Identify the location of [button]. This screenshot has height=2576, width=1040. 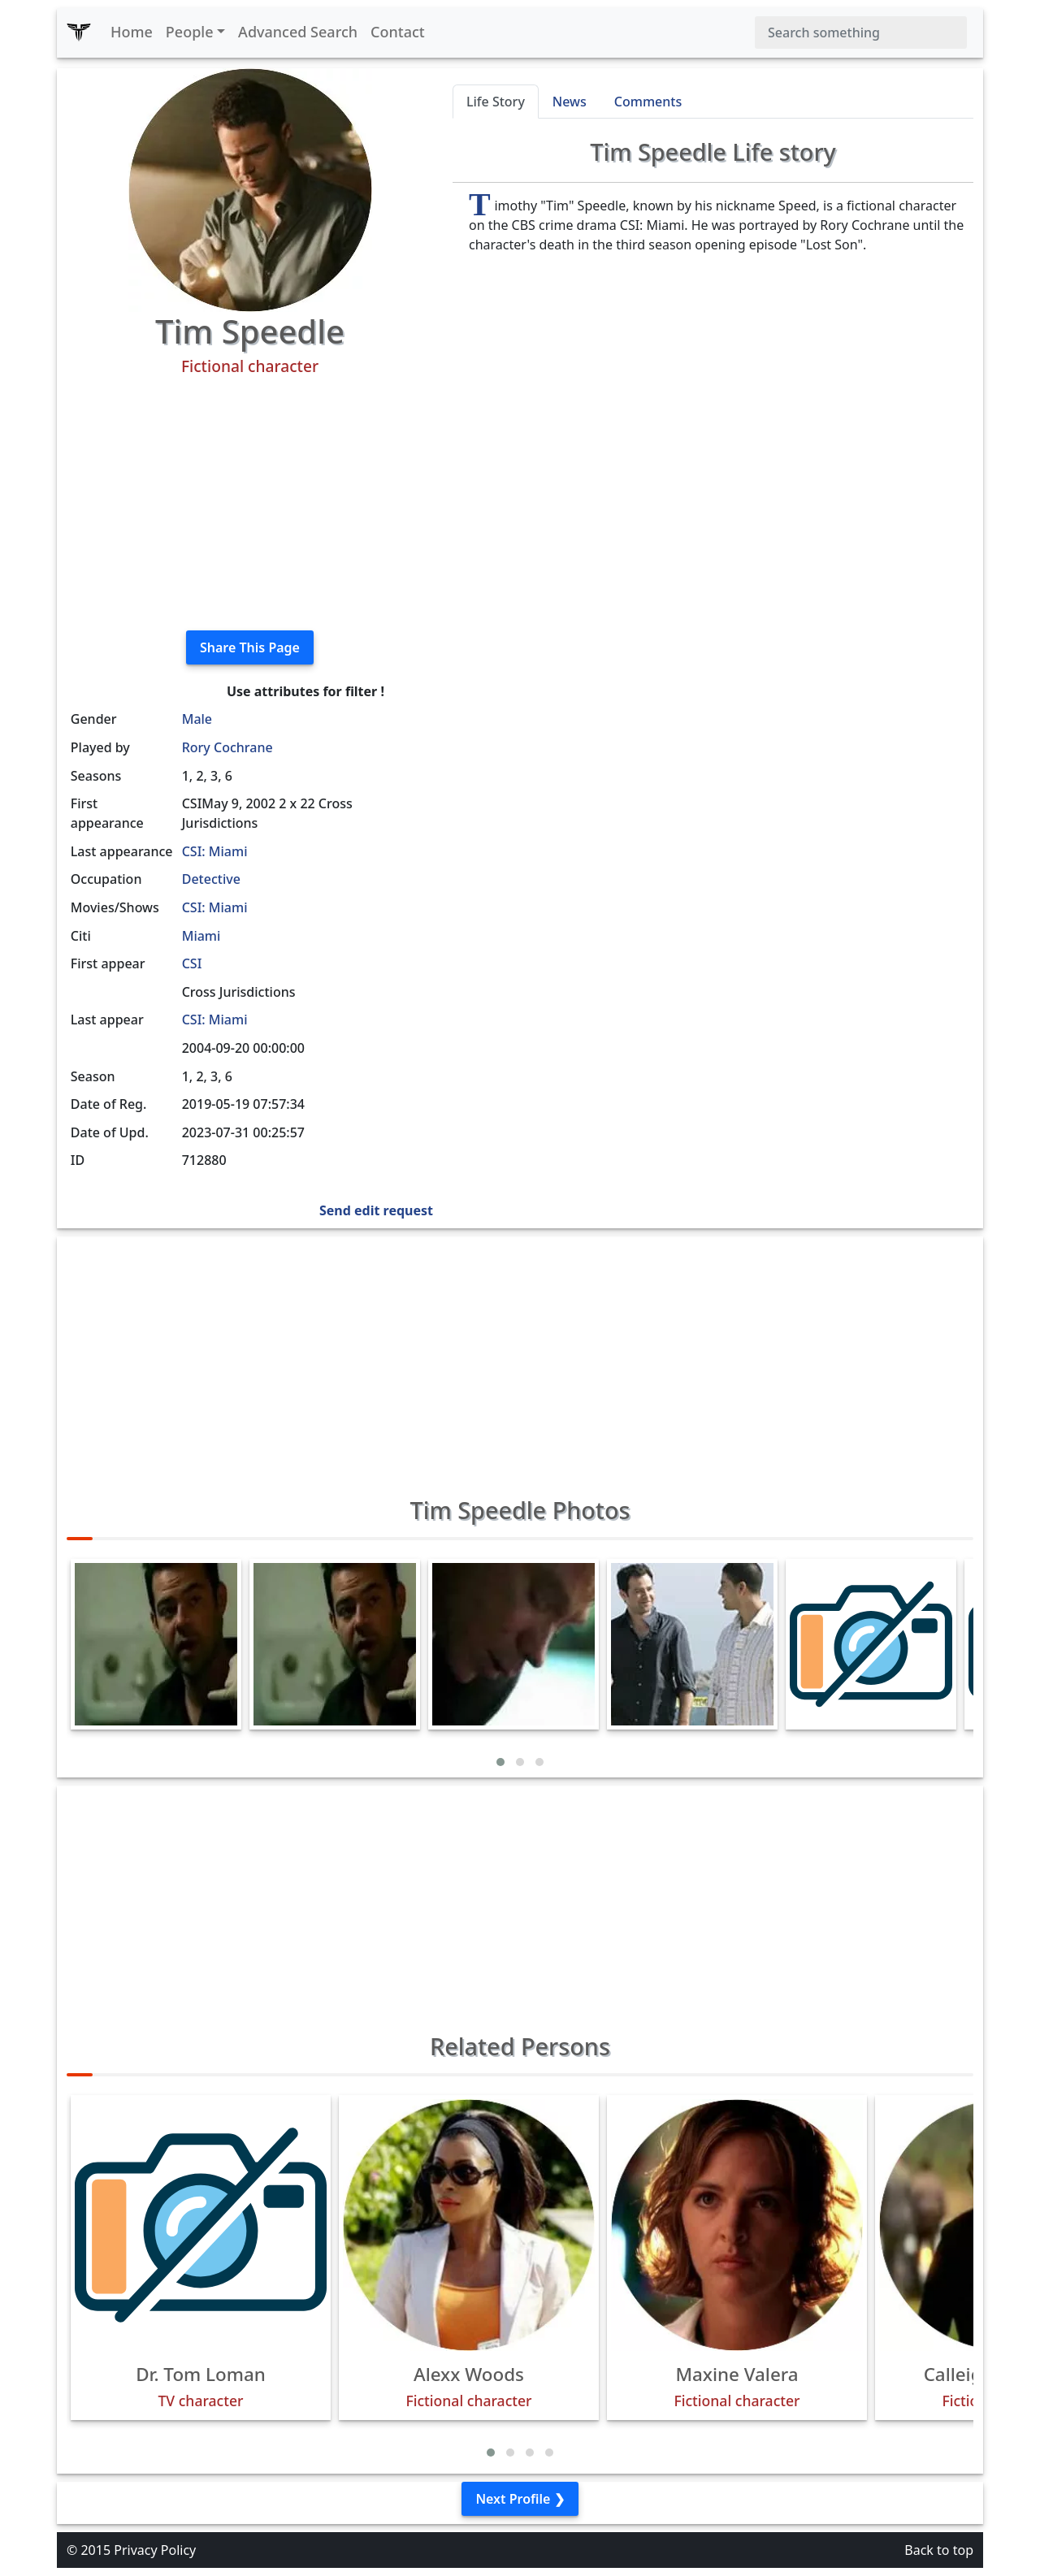
(500, 1762).